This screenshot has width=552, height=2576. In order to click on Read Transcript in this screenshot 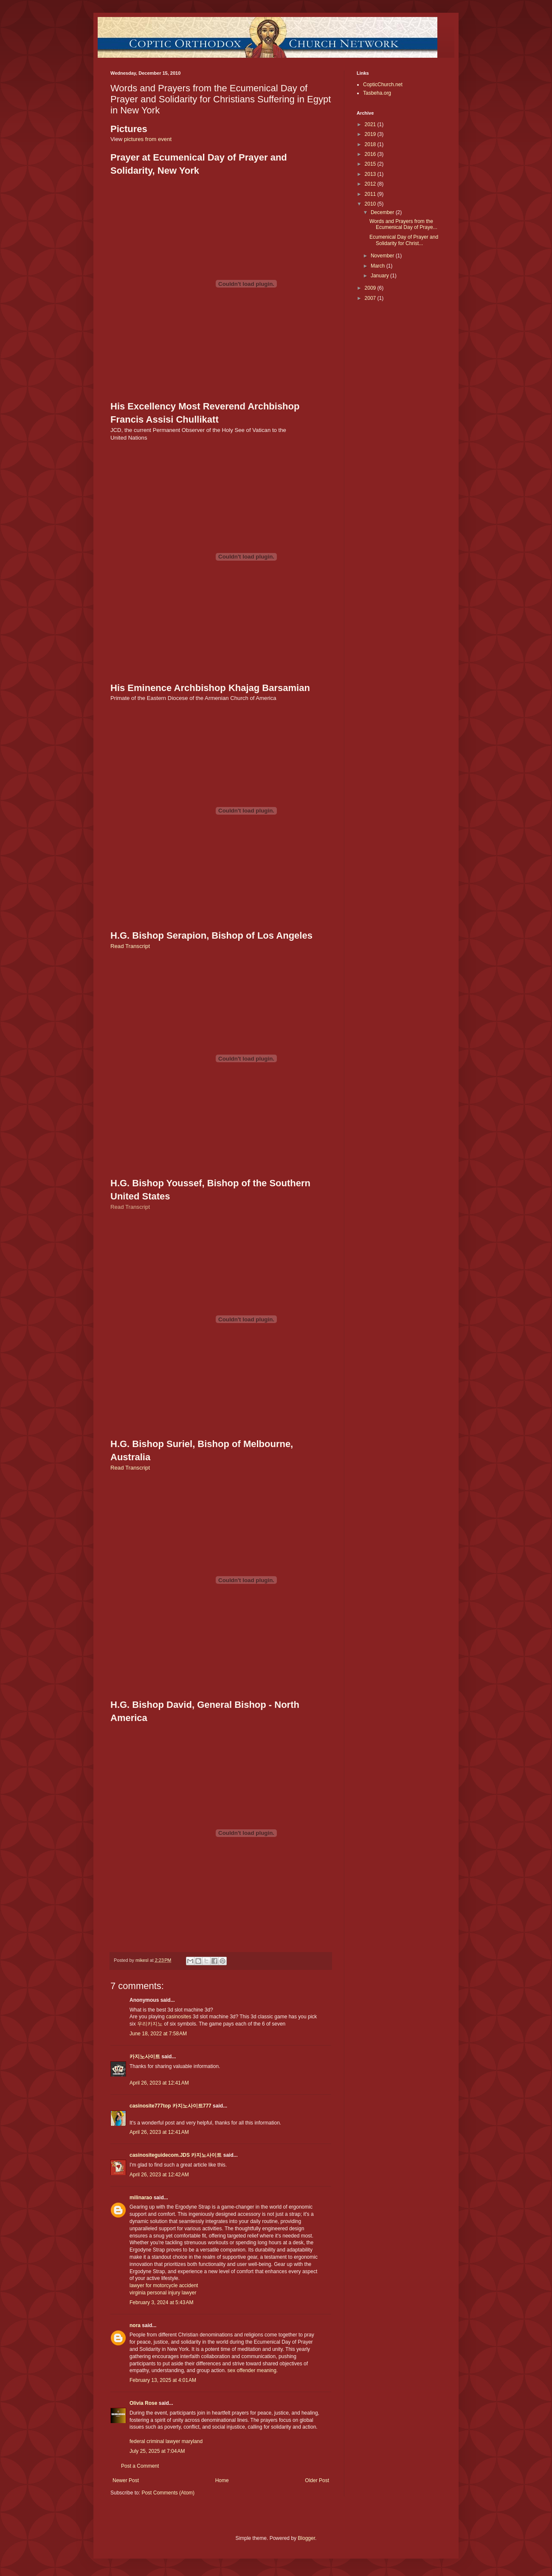, I will do `click(130, 946)`.